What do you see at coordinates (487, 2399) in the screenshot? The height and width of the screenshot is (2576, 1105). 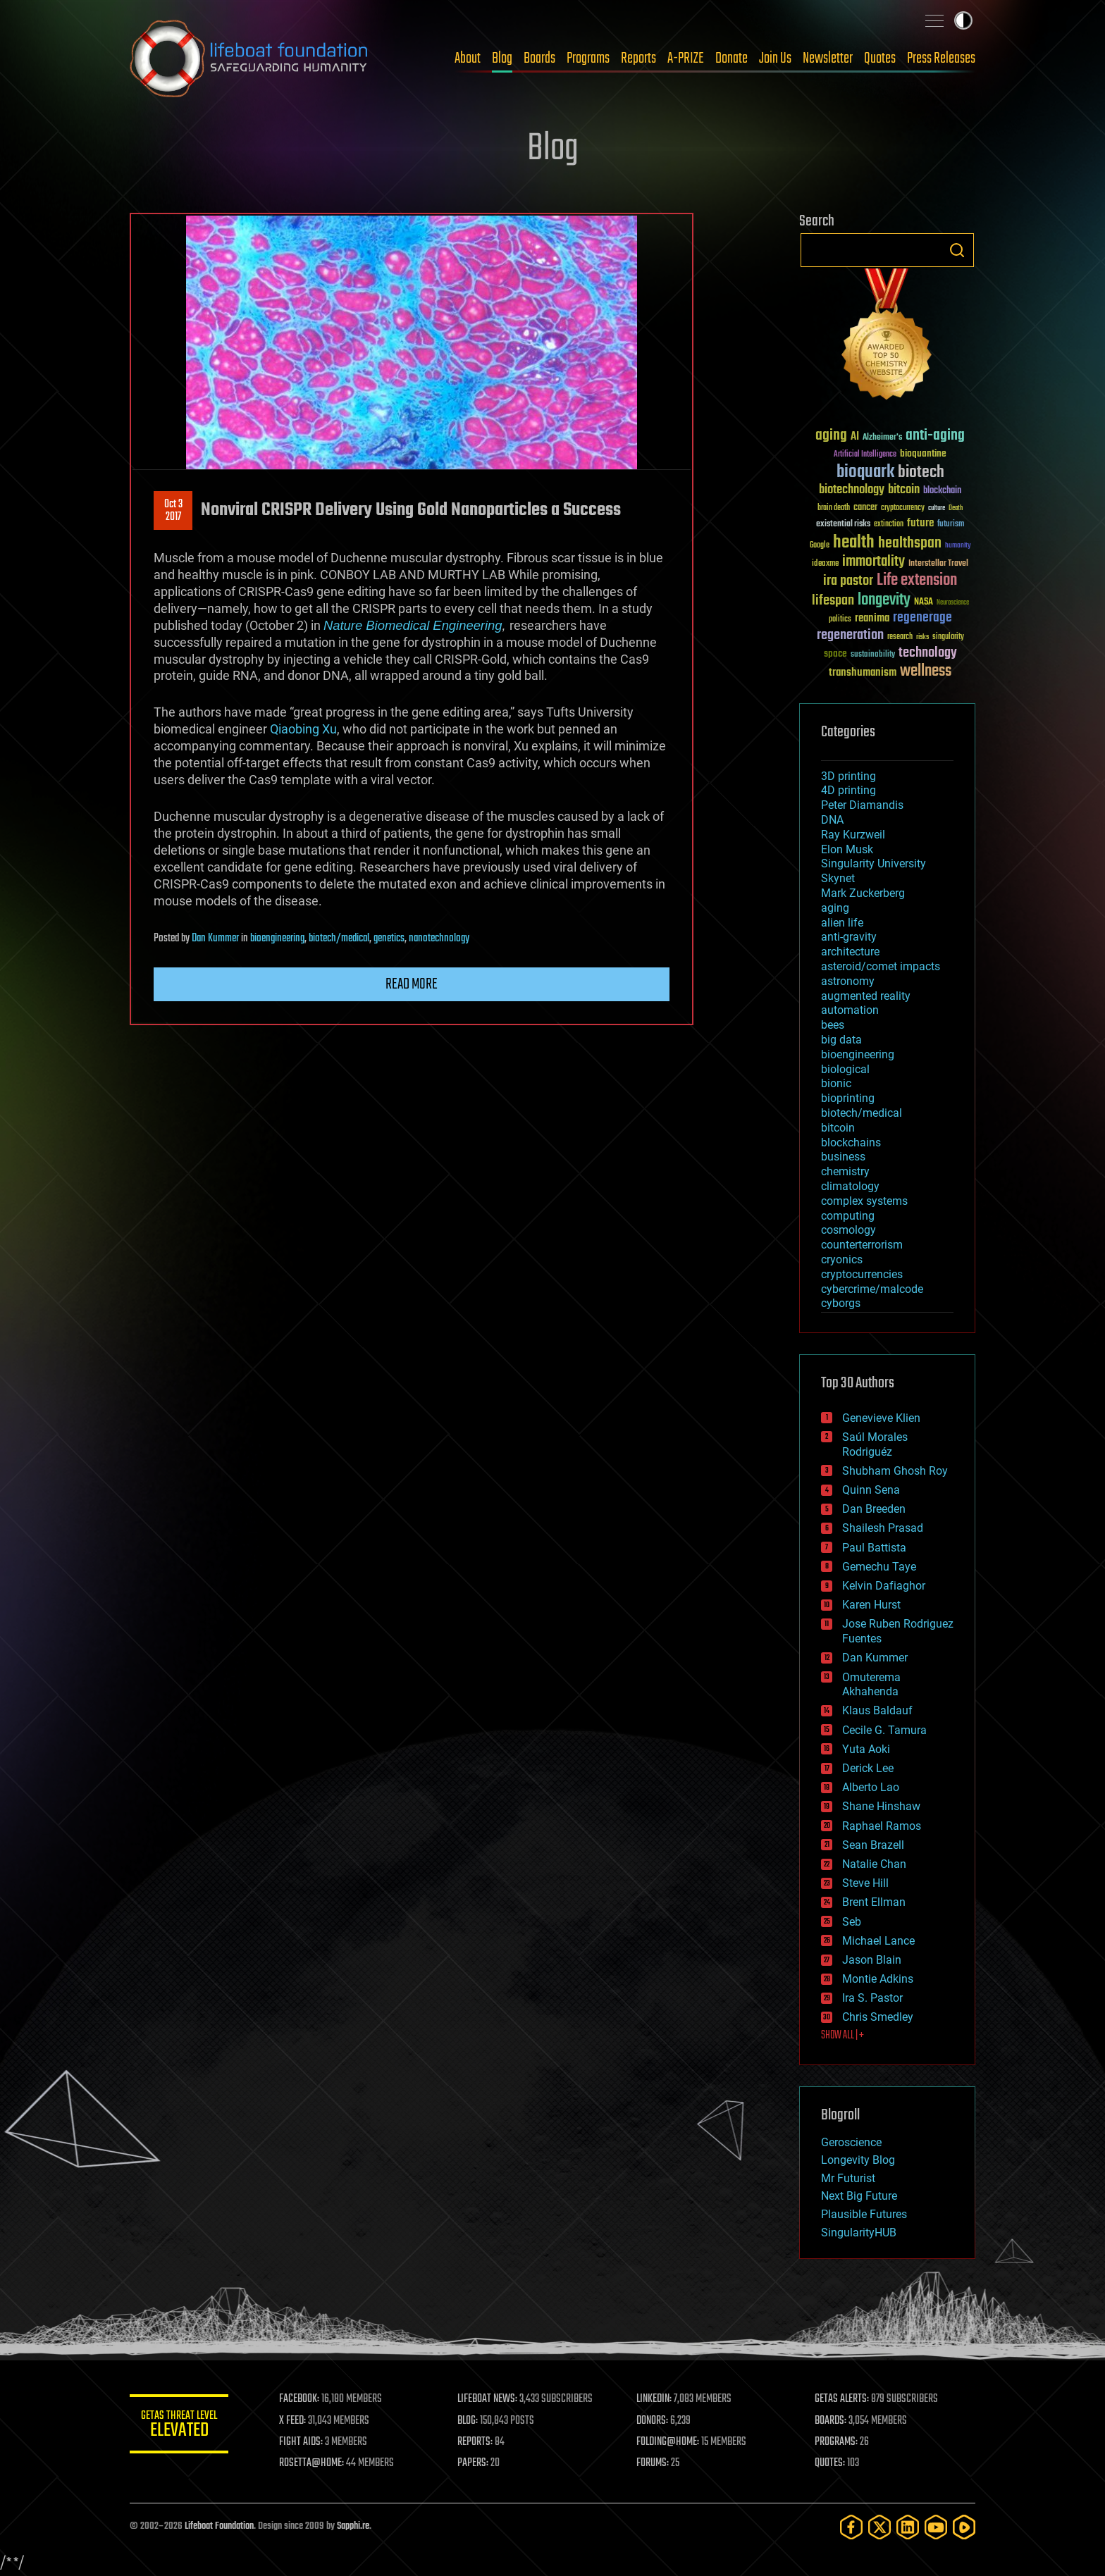 I see `LIFEBOAT NEWS:` at bounding box center [487, 2399].